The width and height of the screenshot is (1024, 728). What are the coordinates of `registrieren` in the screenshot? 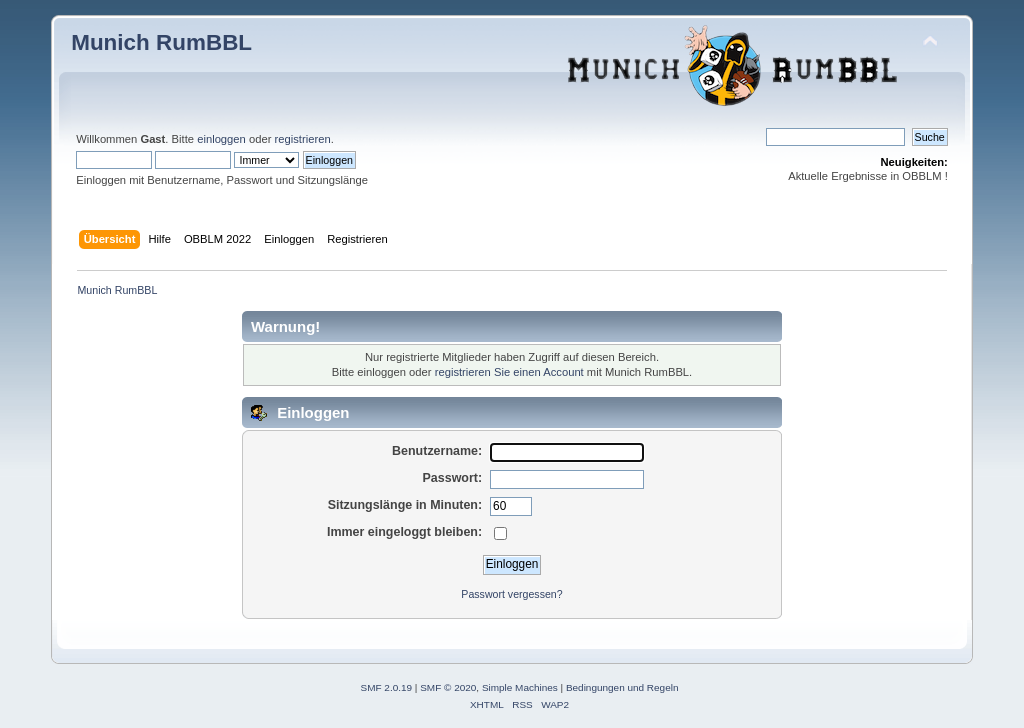 It's located at (303, 139).